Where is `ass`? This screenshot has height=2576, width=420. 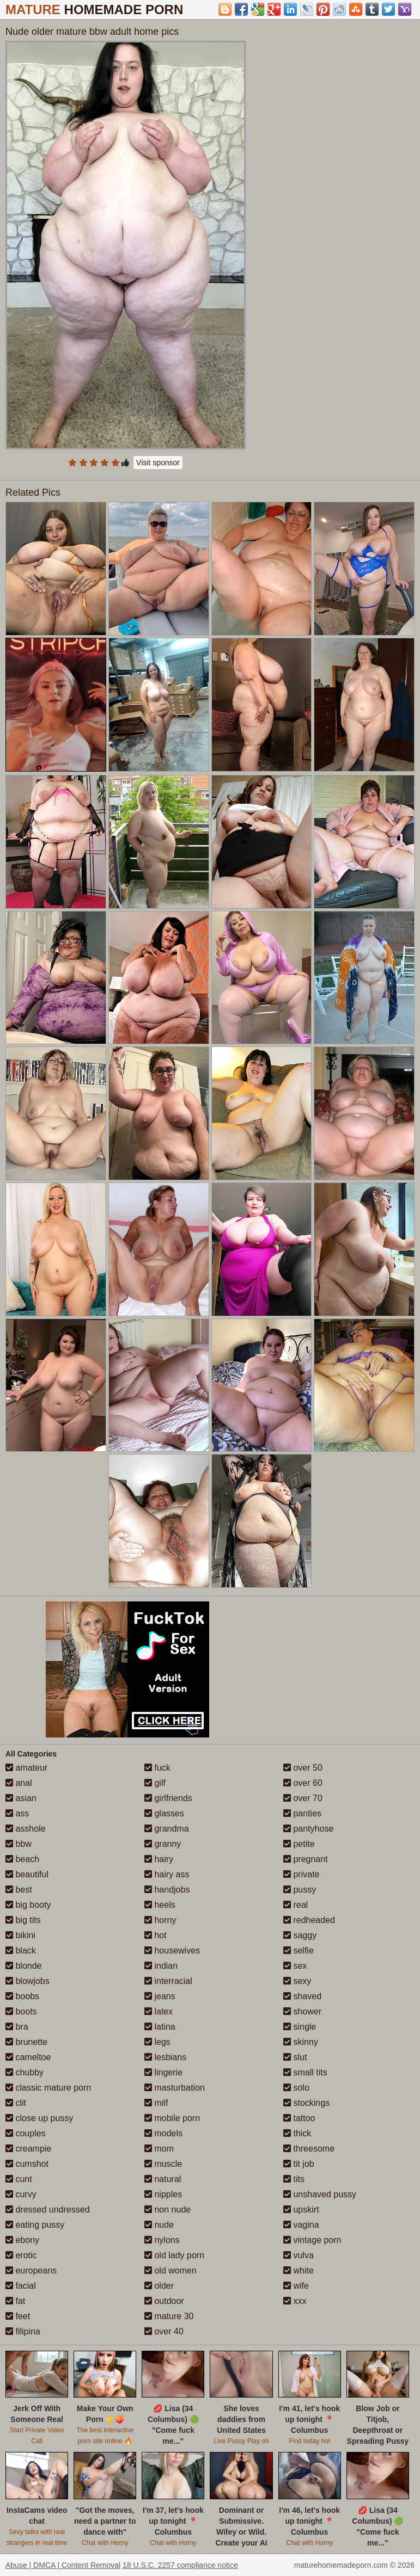
ass is located at coordinates (17, 1813).